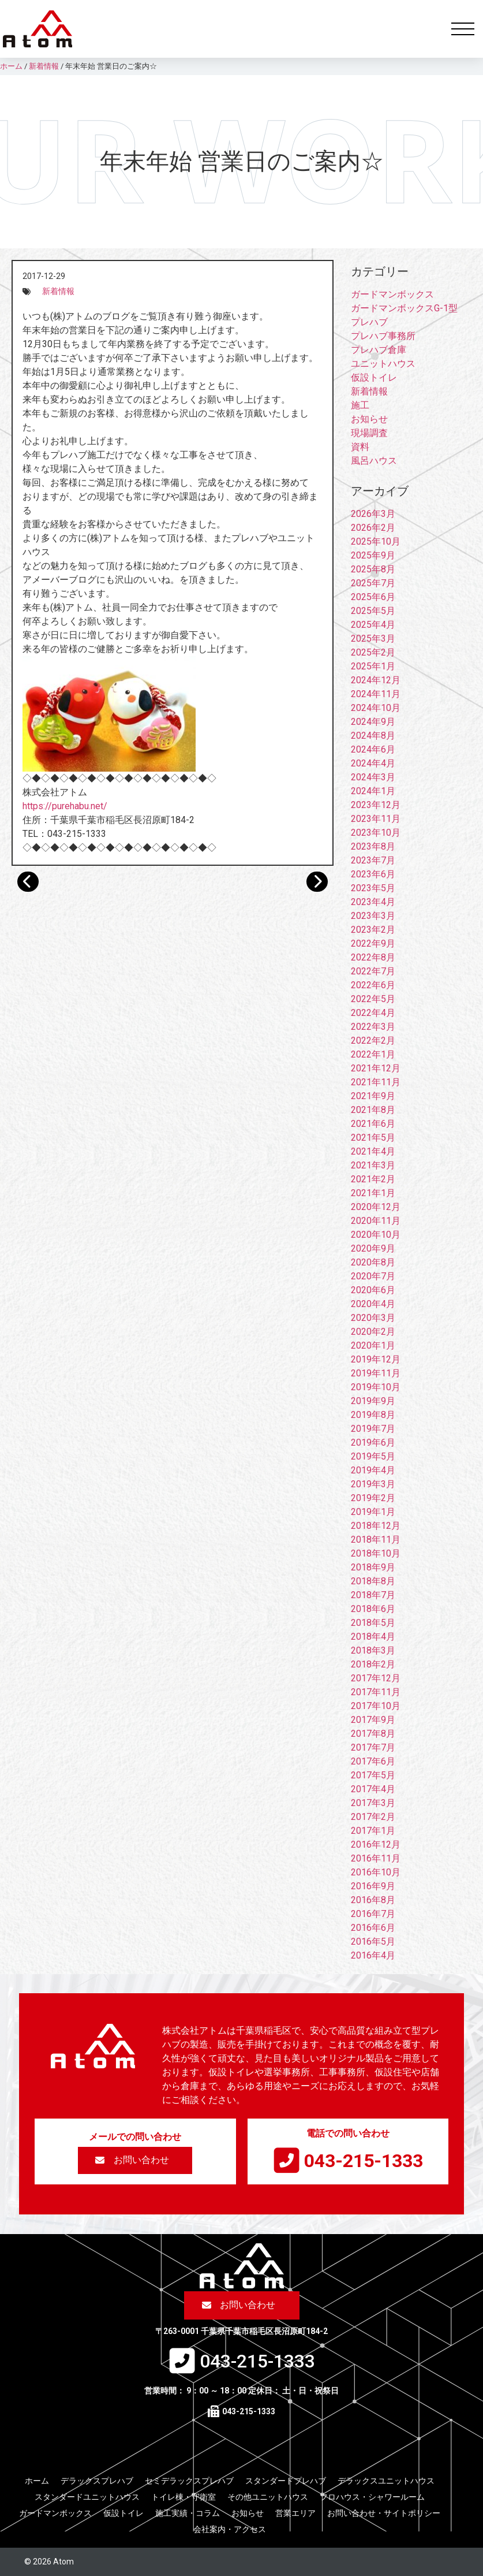  I want to click on 2019年4月, so click(373, 1470).